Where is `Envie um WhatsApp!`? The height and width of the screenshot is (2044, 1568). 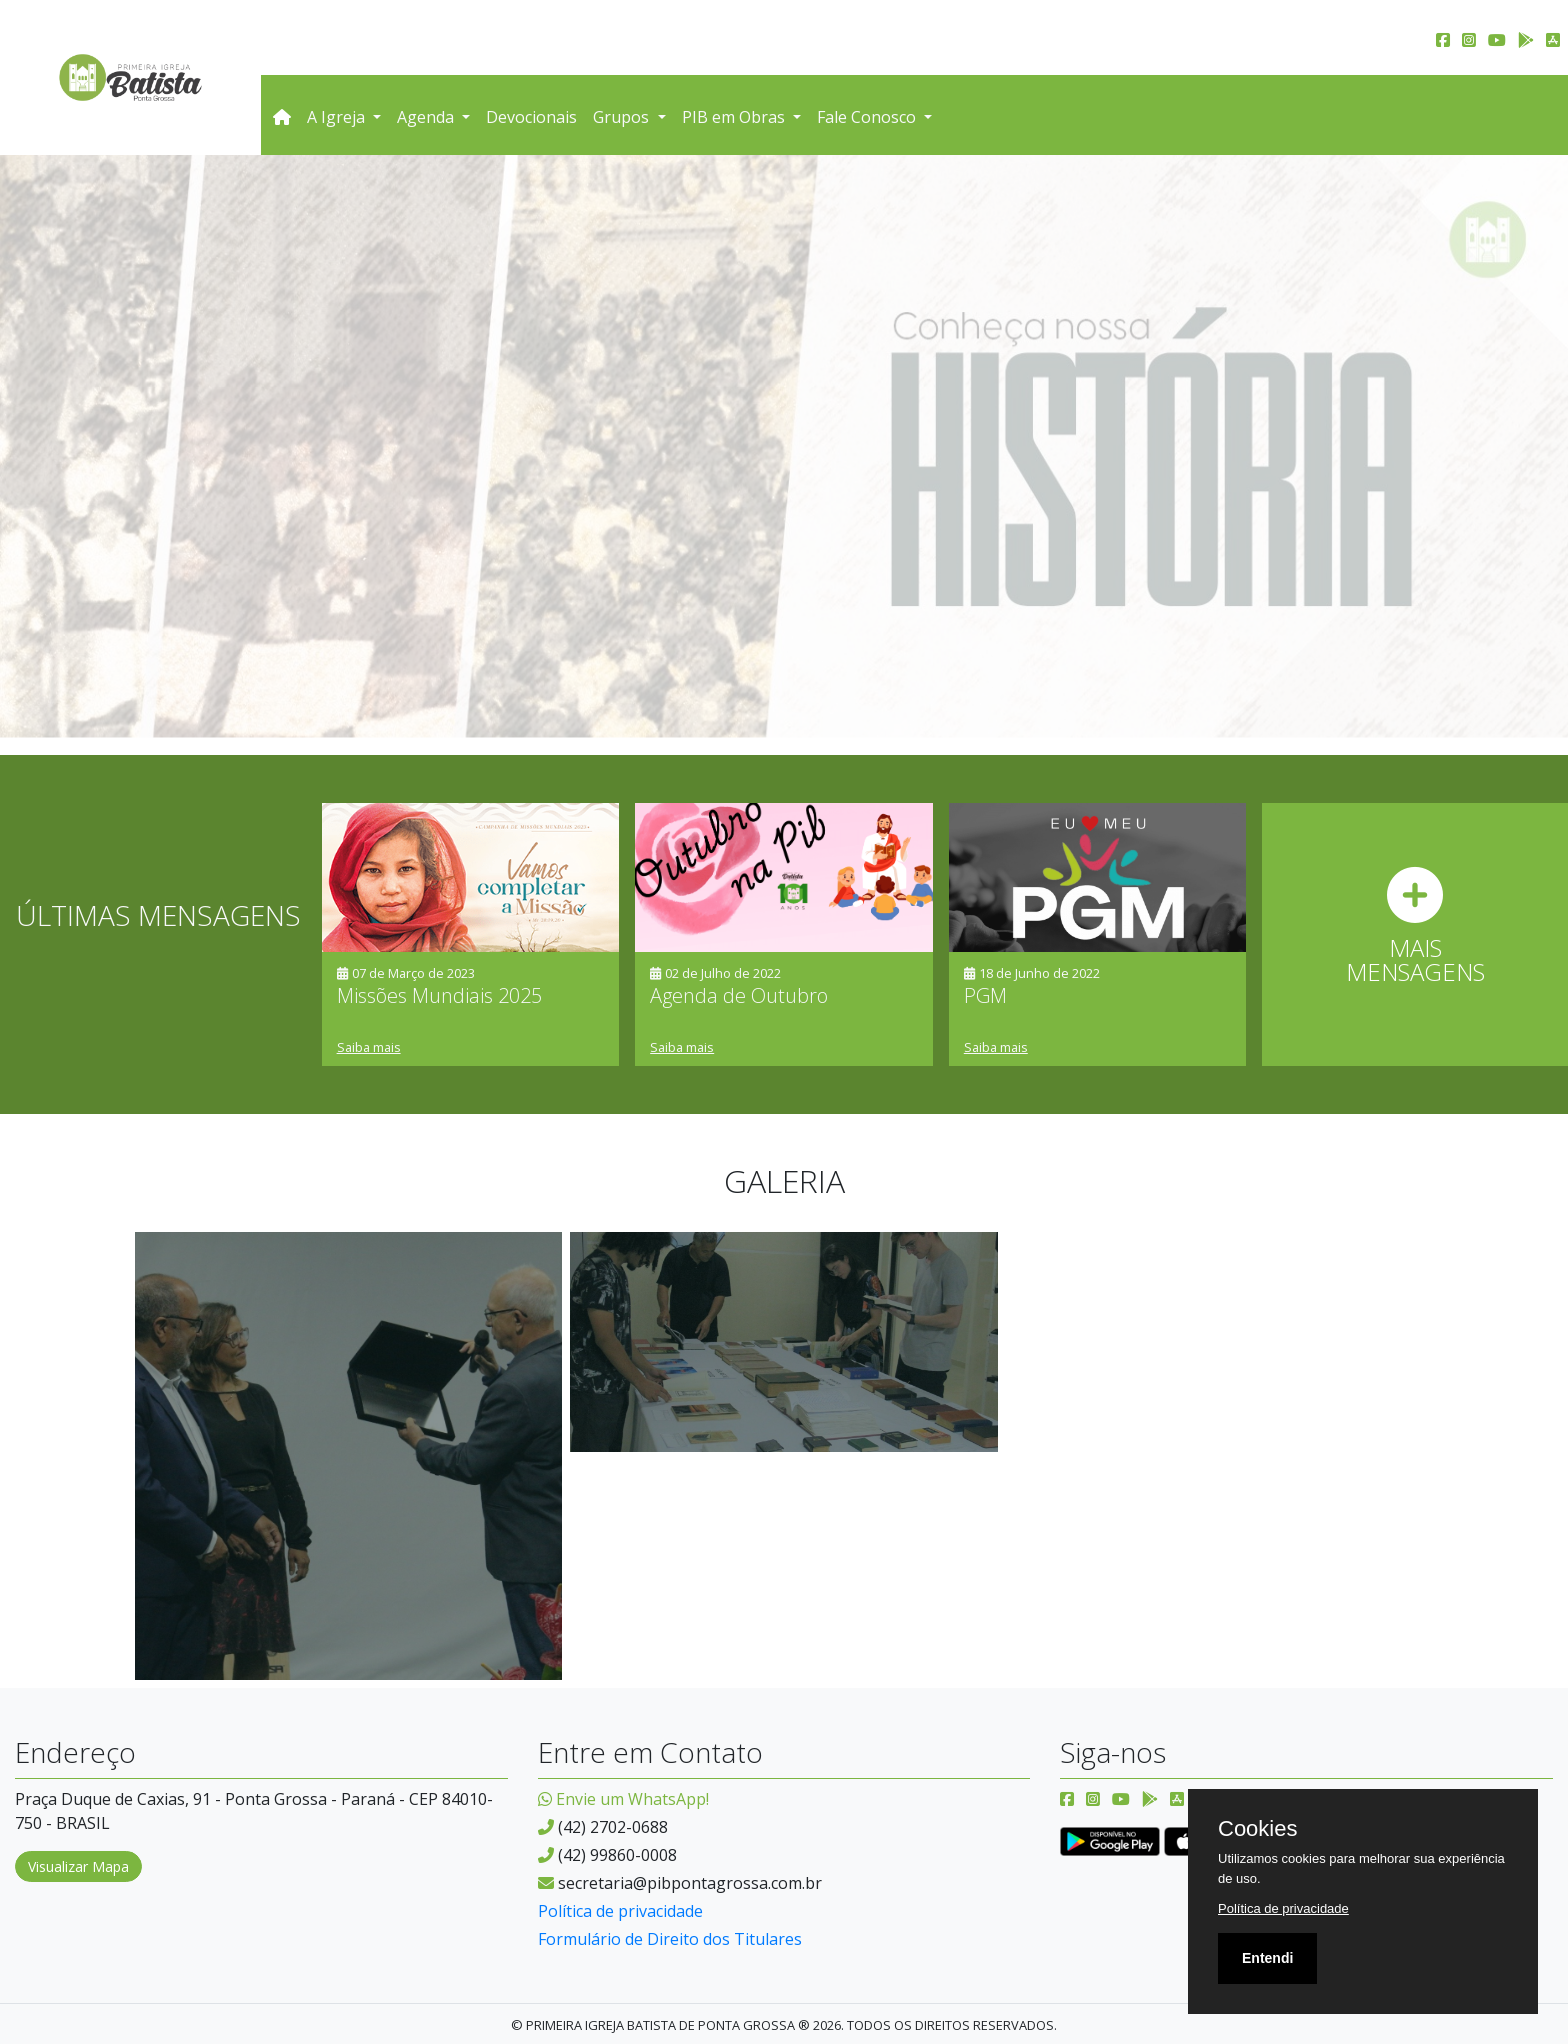
Envie um WhatsApp! is located at coordinates (623, 1799).